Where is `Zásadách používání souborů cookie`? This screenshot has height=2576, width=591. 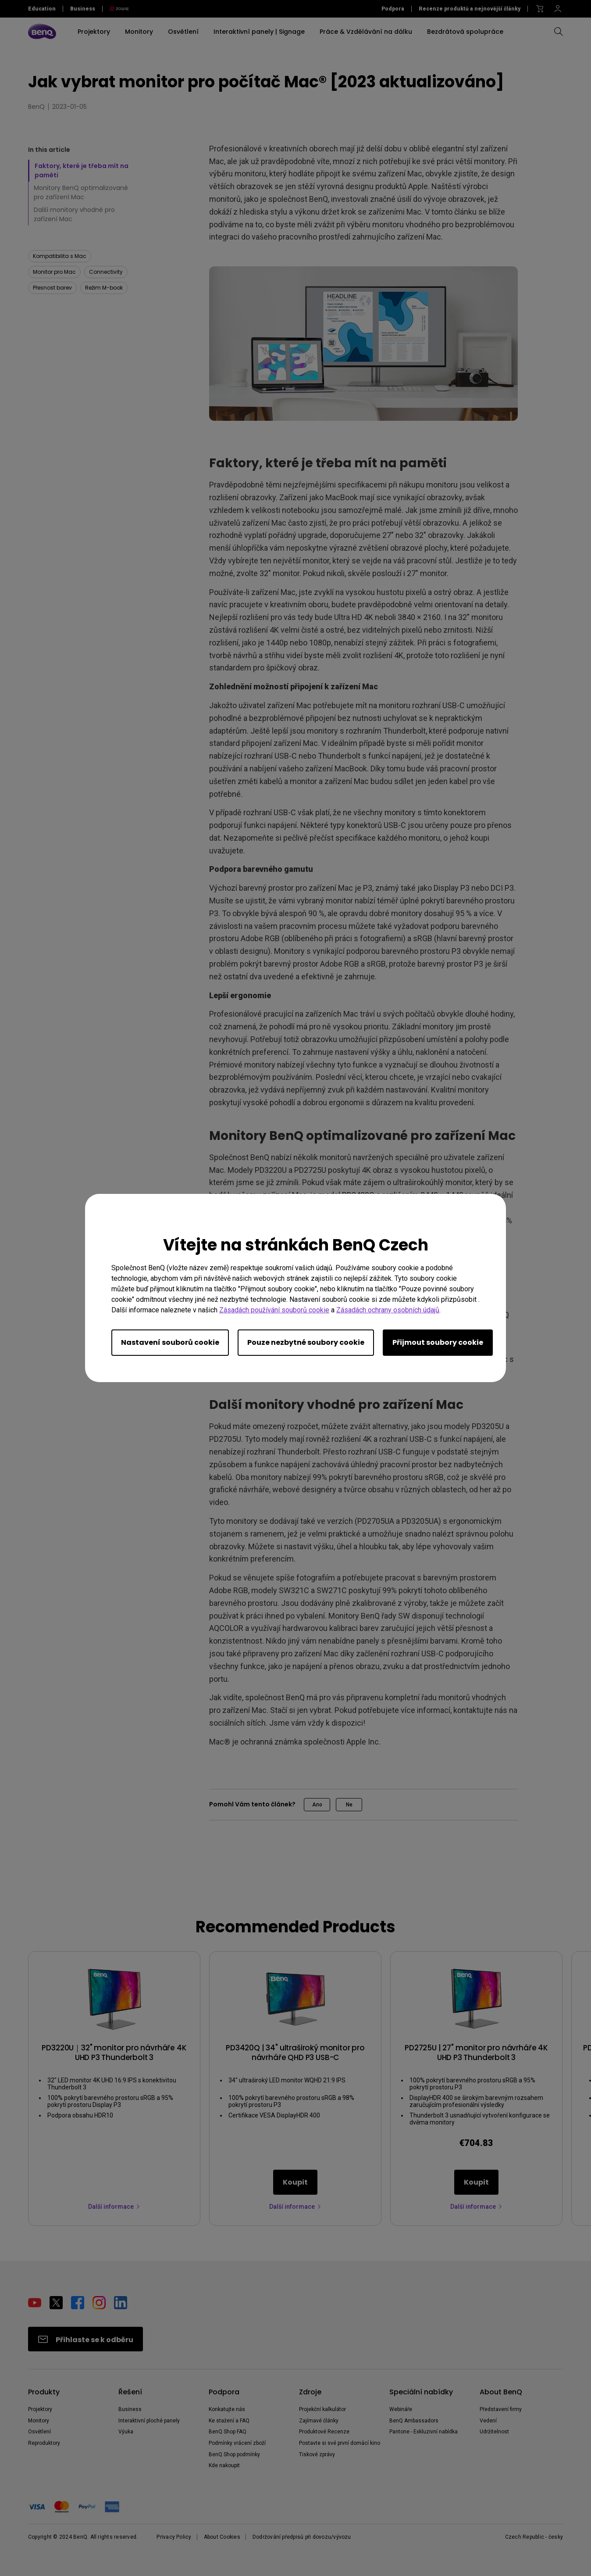
Zásadách používání souborů cookie is located at coordinates (274, 1310).